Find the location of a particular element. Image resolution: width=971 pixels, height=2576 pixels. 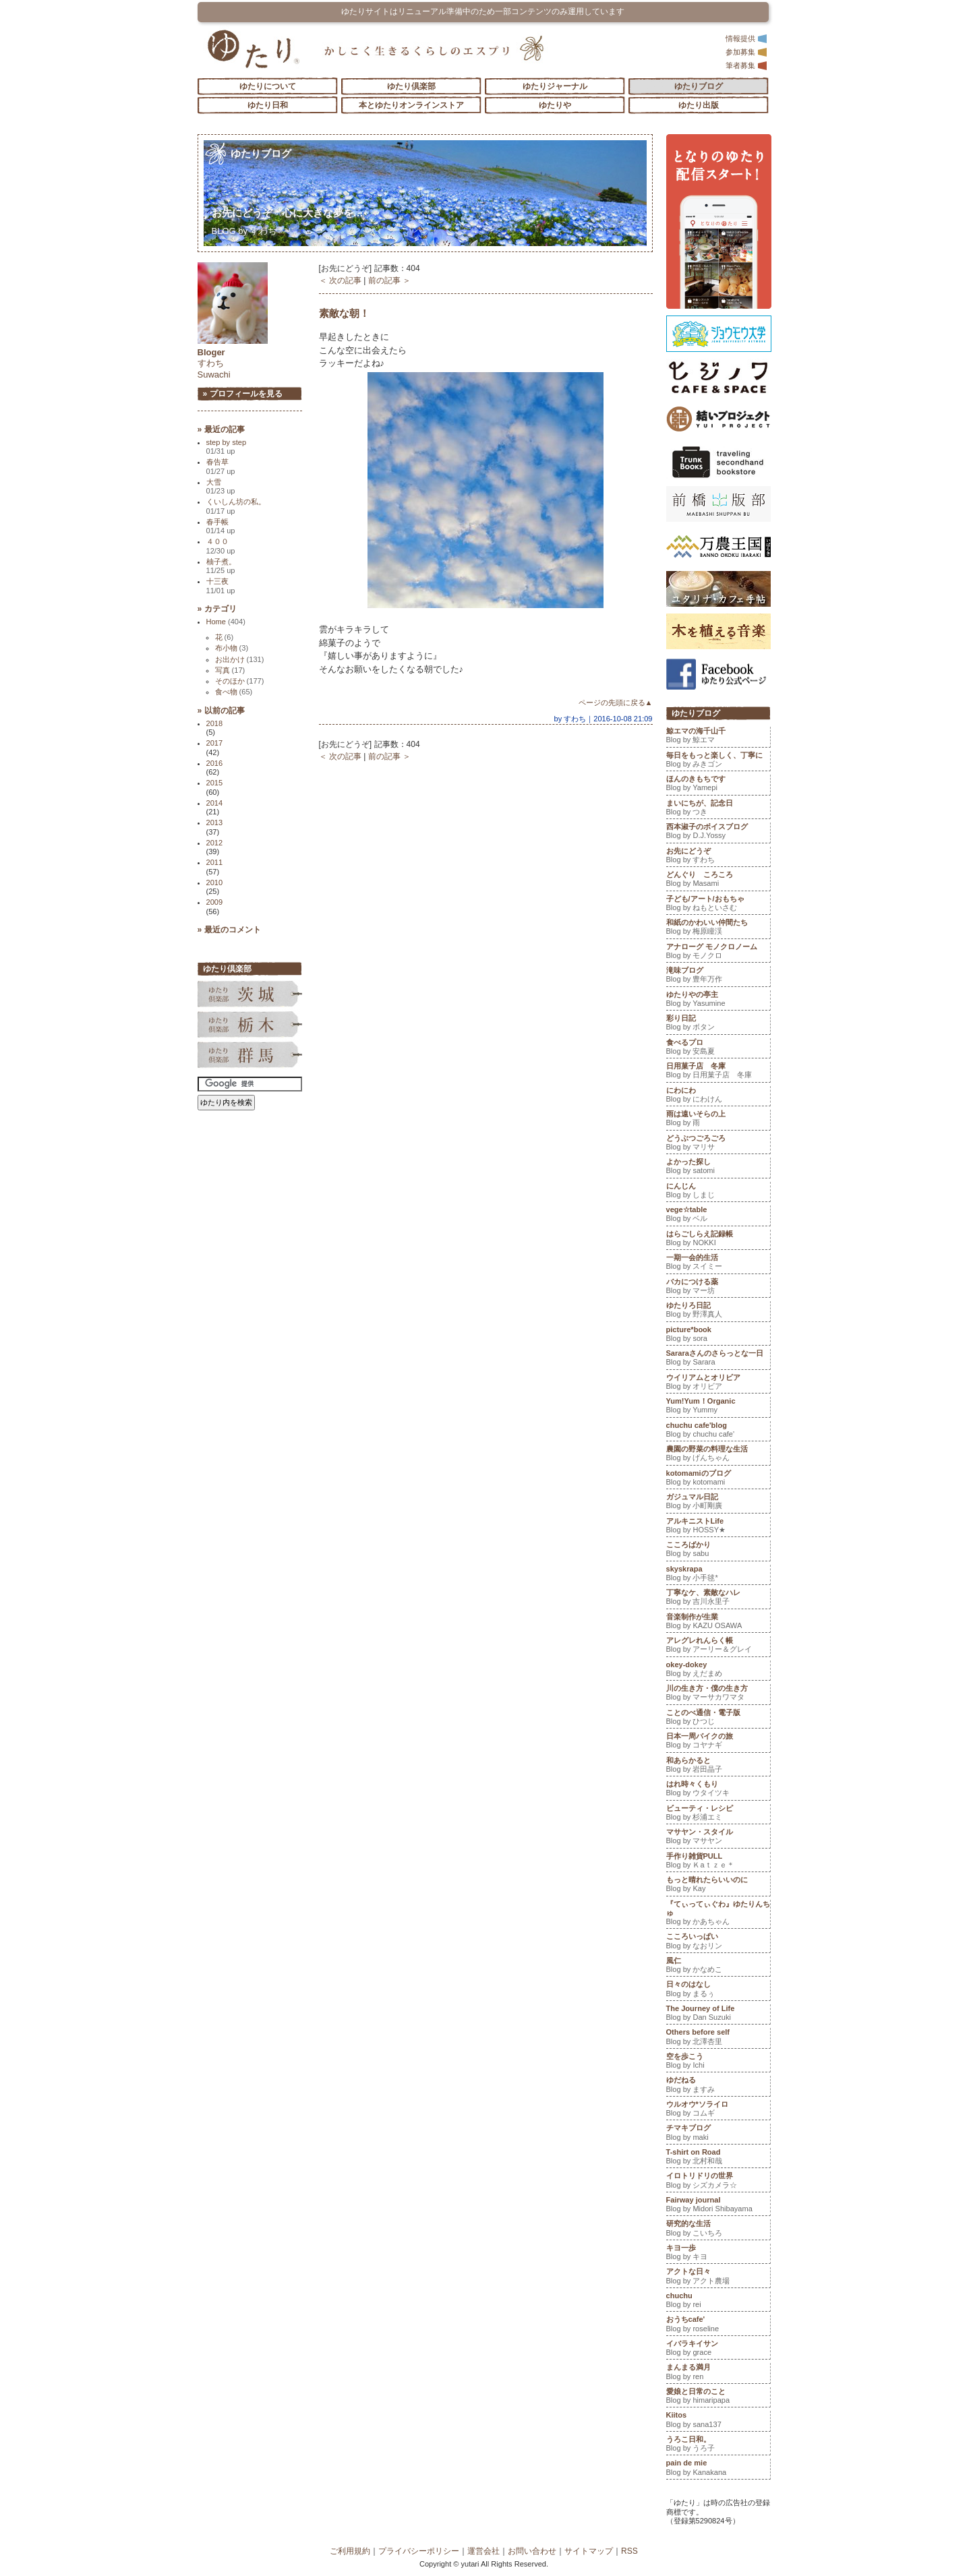

ほんのきもちです is located at coordinates (718, 785).